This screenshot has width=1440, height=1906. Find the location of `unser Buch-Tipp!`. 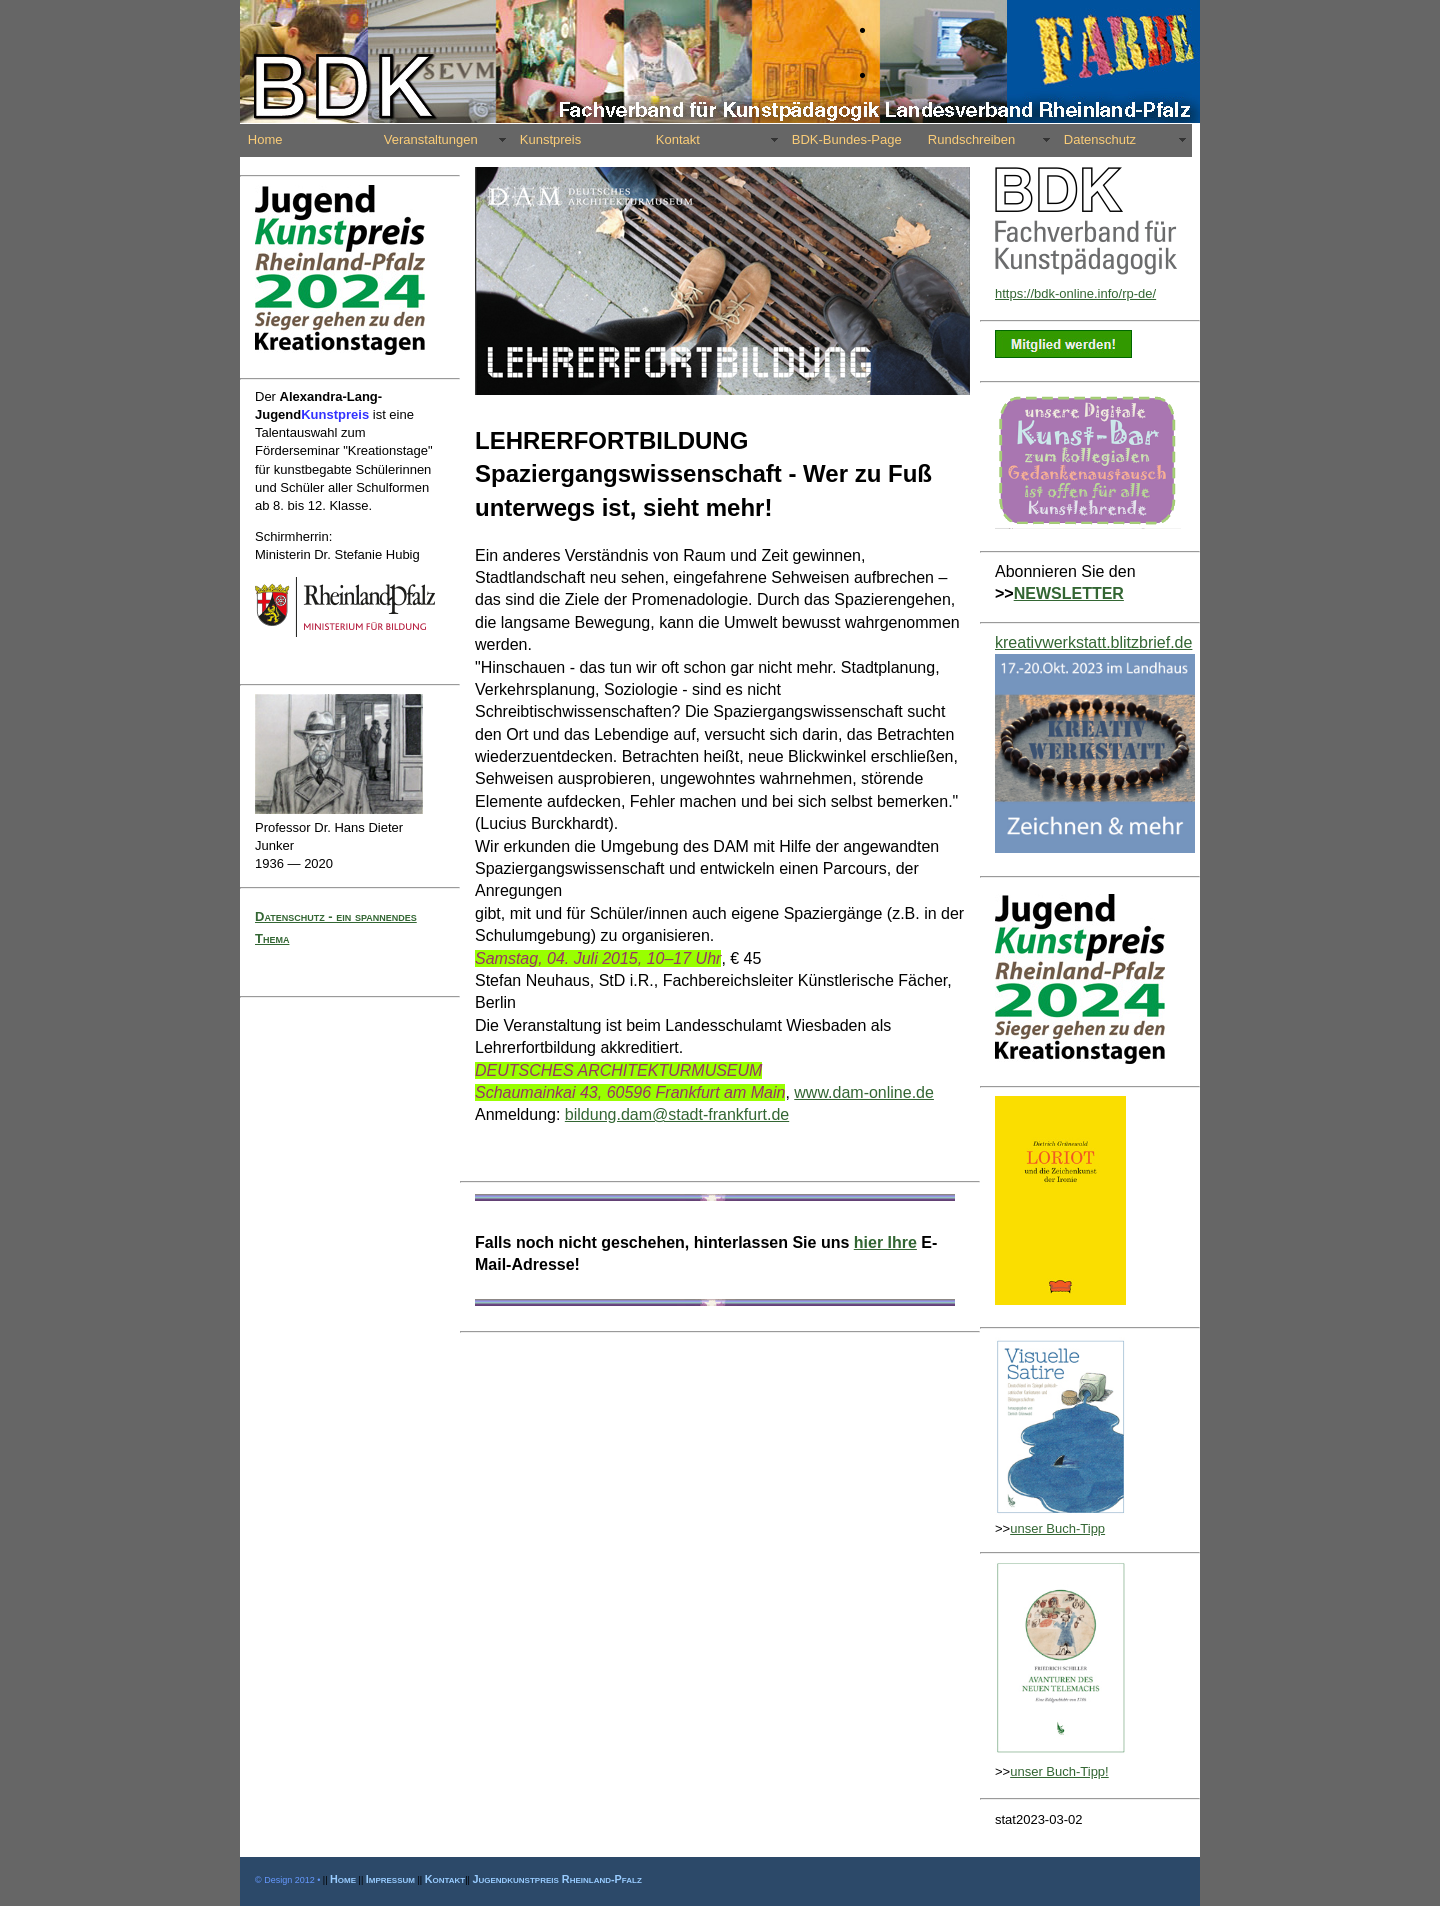

unser Buch-Tipp! is located at coordinates (1059, 1771).